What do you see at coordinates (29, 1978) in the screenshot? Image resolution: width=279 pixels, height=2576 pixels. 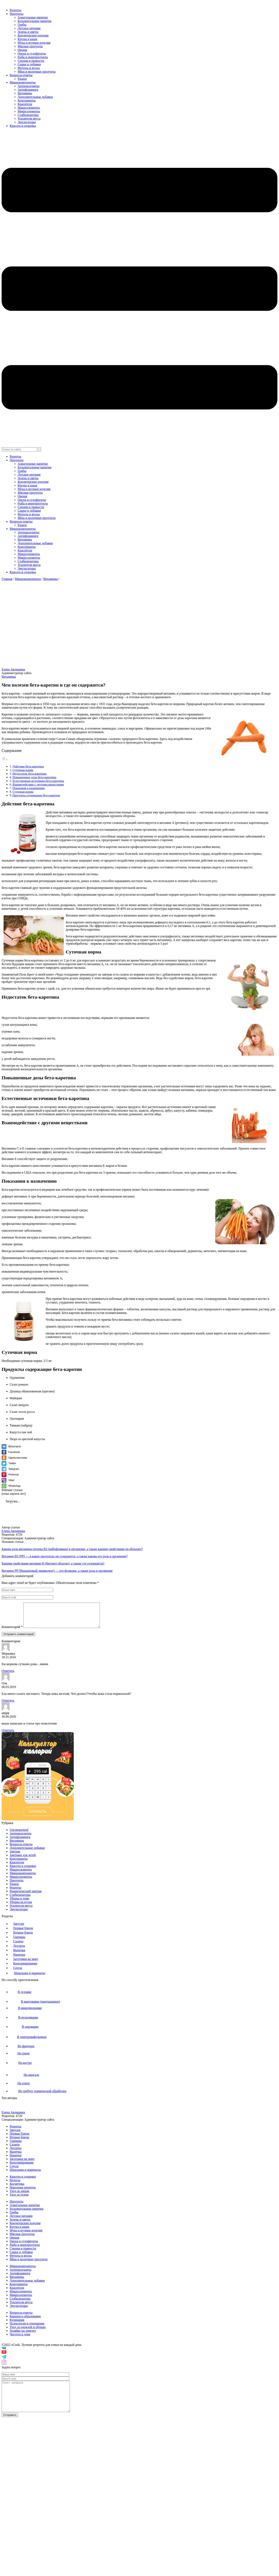 I see `Шашлыки и маринады` at bounding box center [29, 1978].